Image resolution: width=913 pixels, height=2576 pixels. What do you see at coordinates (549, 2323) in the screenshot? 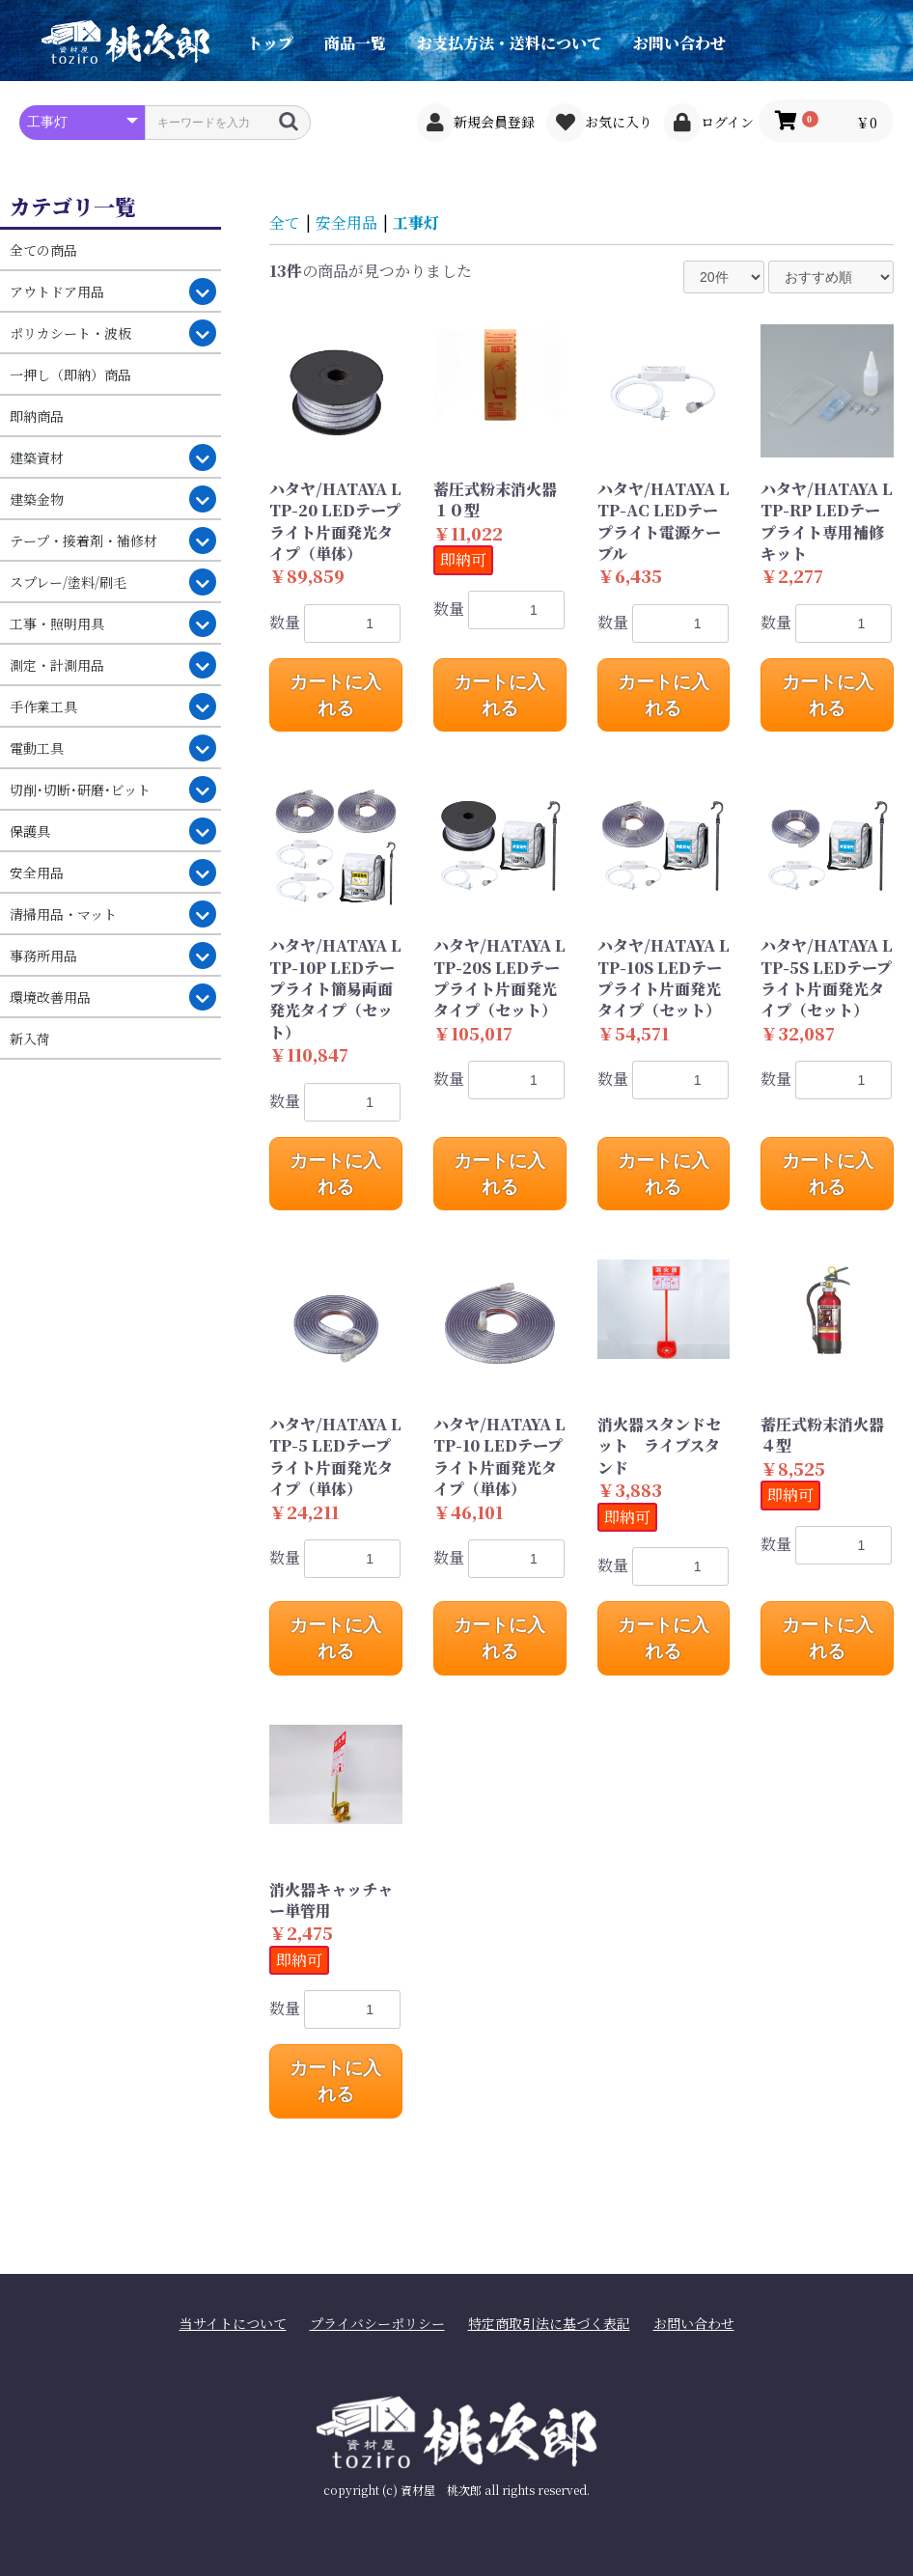
I see `特定商取引法に基づく表記` at bounding box center [549, 2323].